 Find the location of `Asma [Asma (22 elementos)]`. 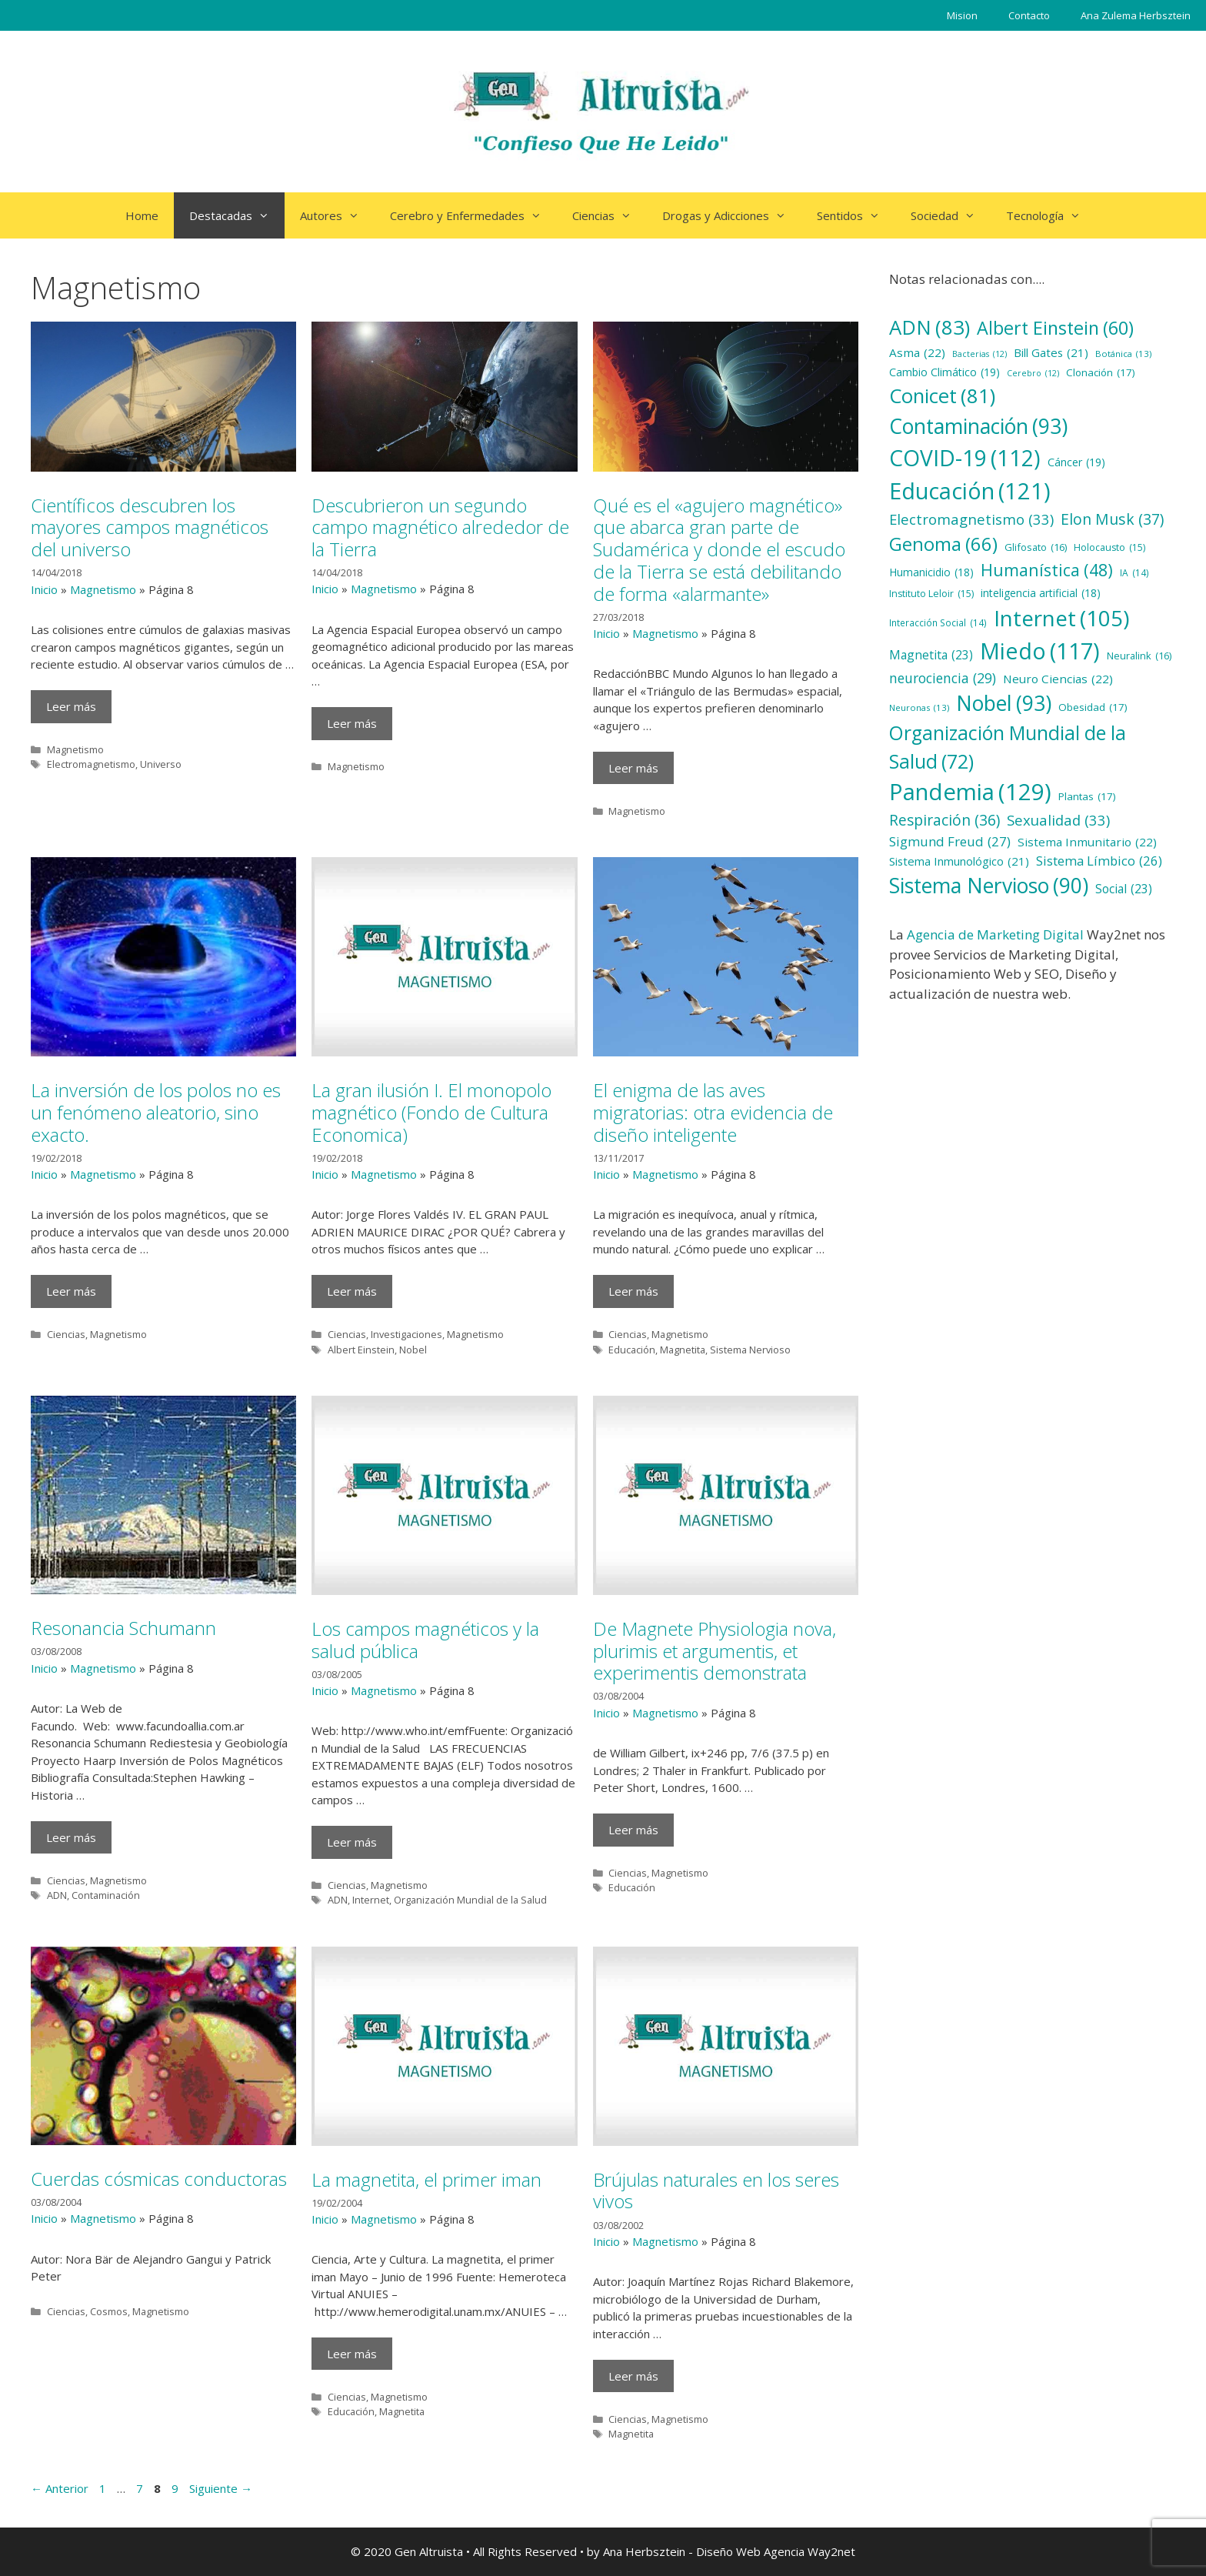

Asma [Asma (22 elementos)] is located at coordinates (917, 353).